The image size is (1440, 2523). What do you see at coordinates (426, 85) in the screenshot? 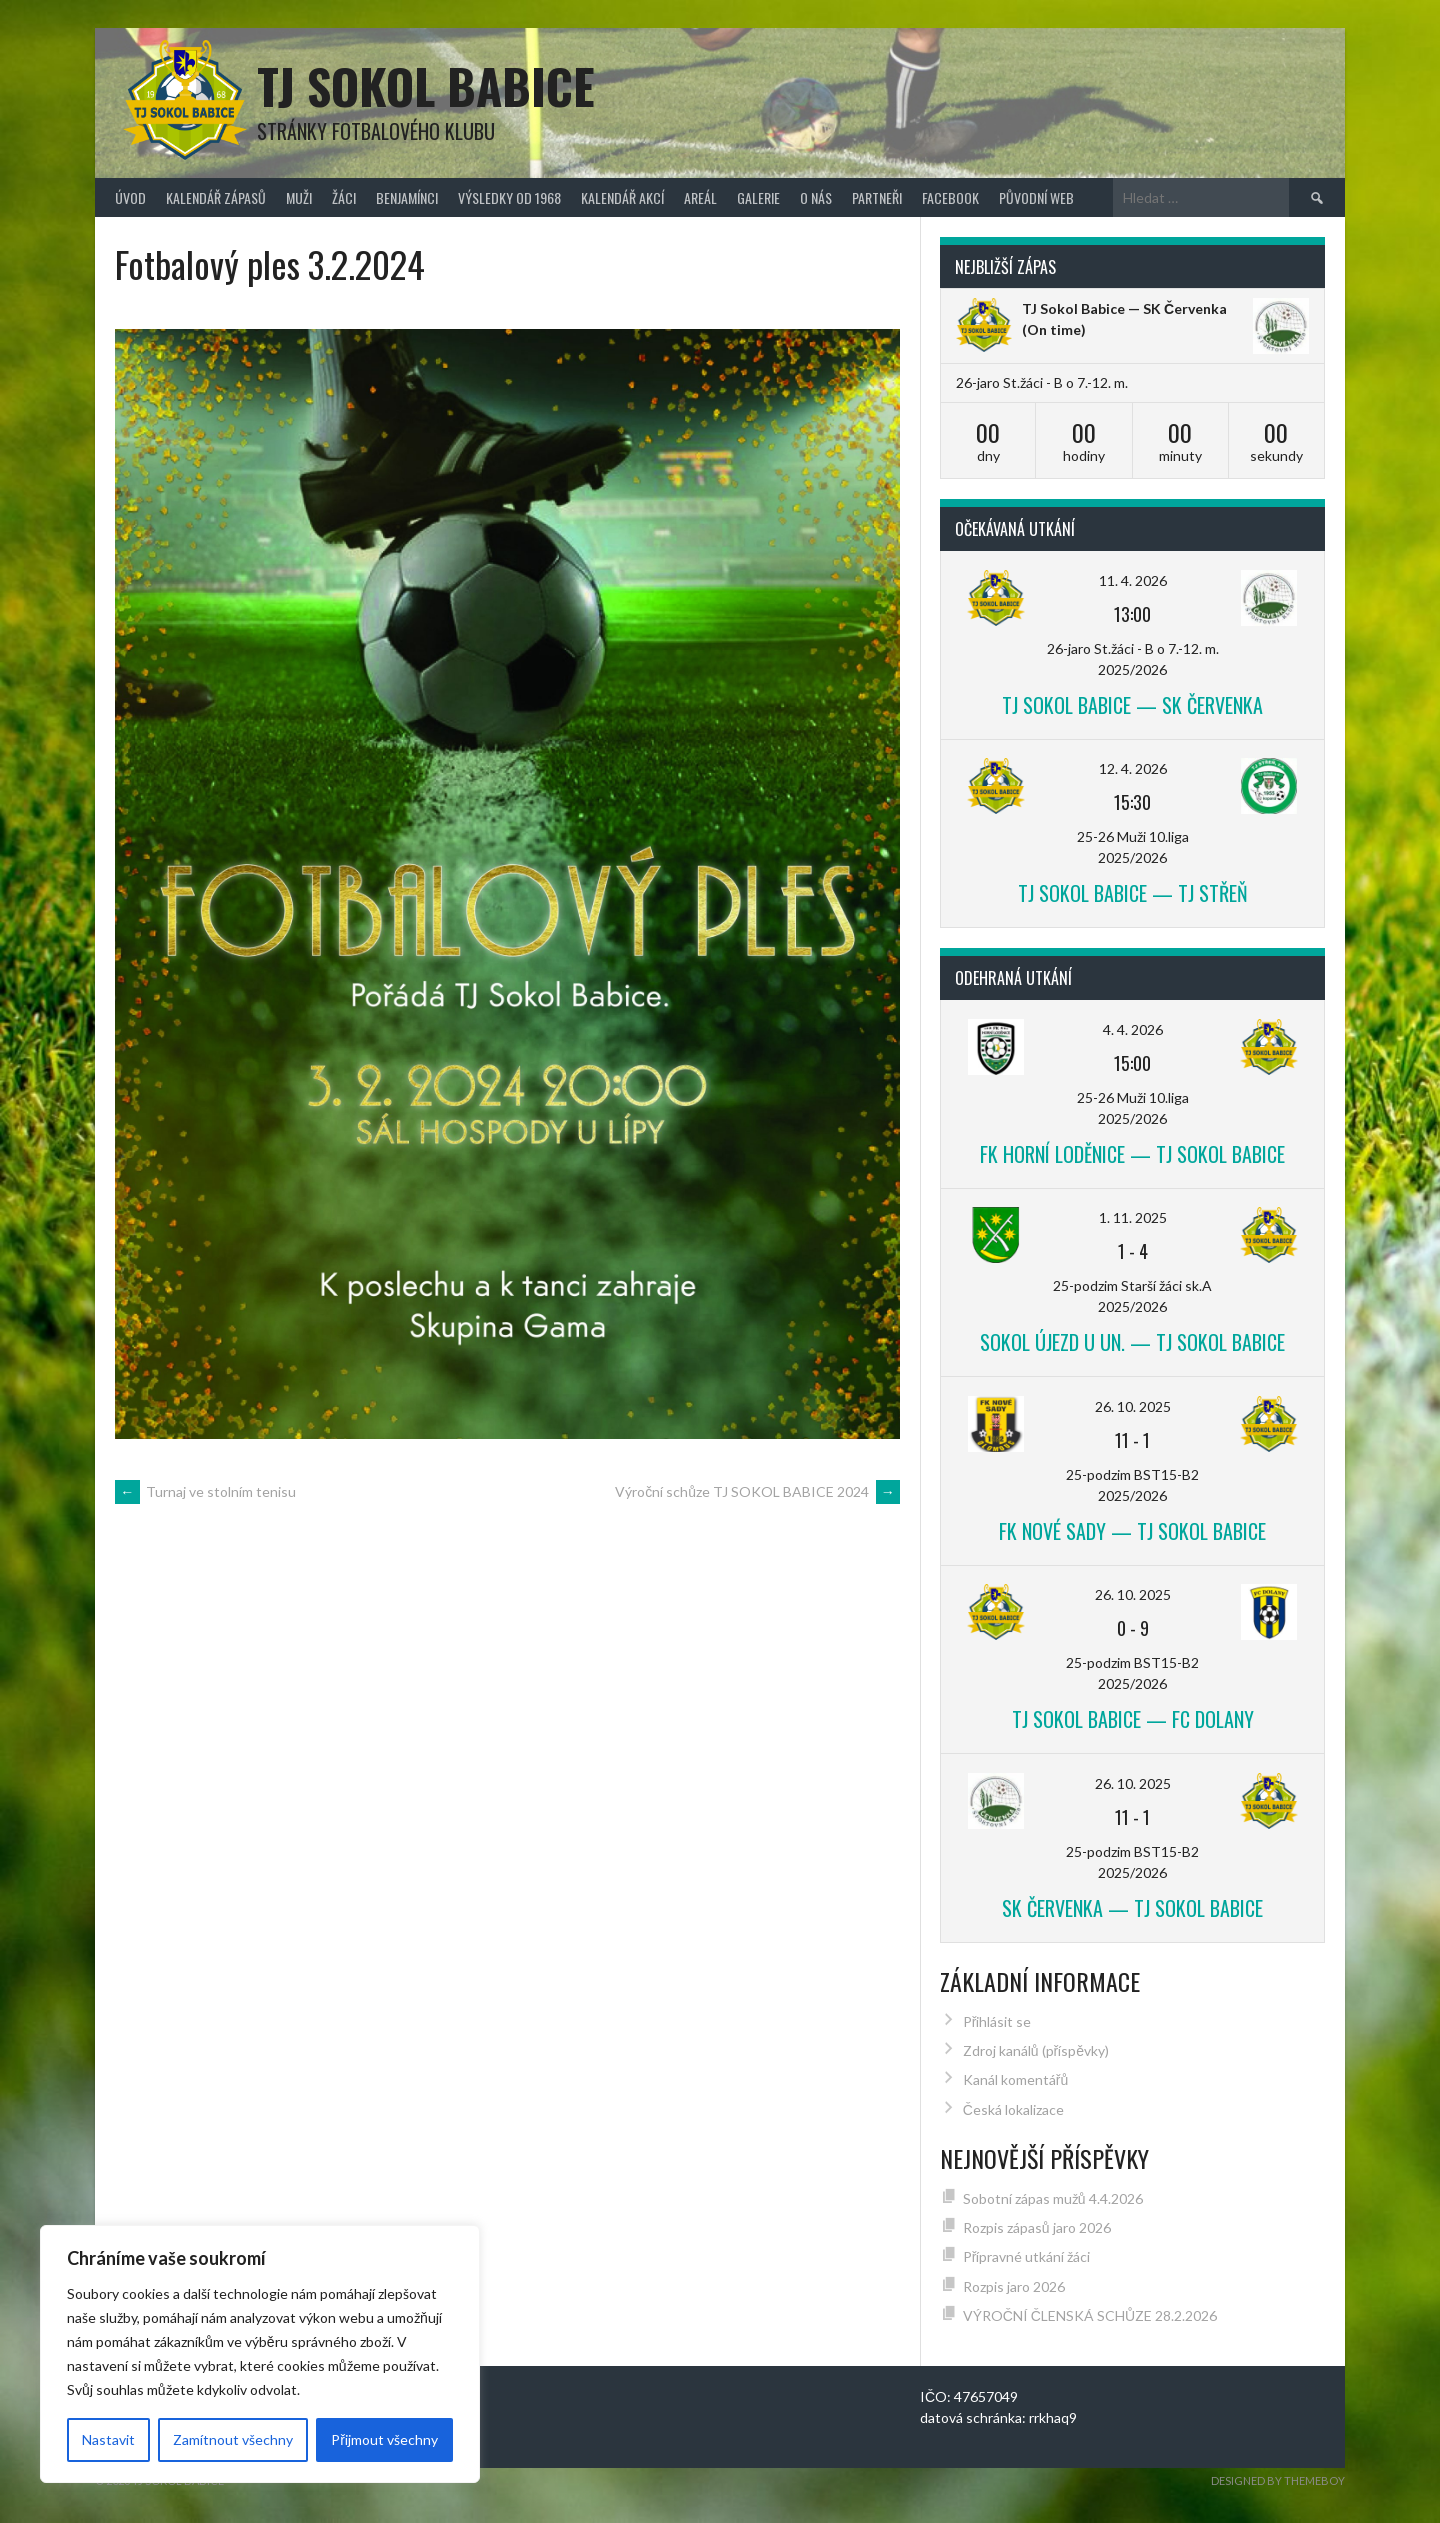
I see `TJ Sokol Babice` at bounding box center [426, 85].